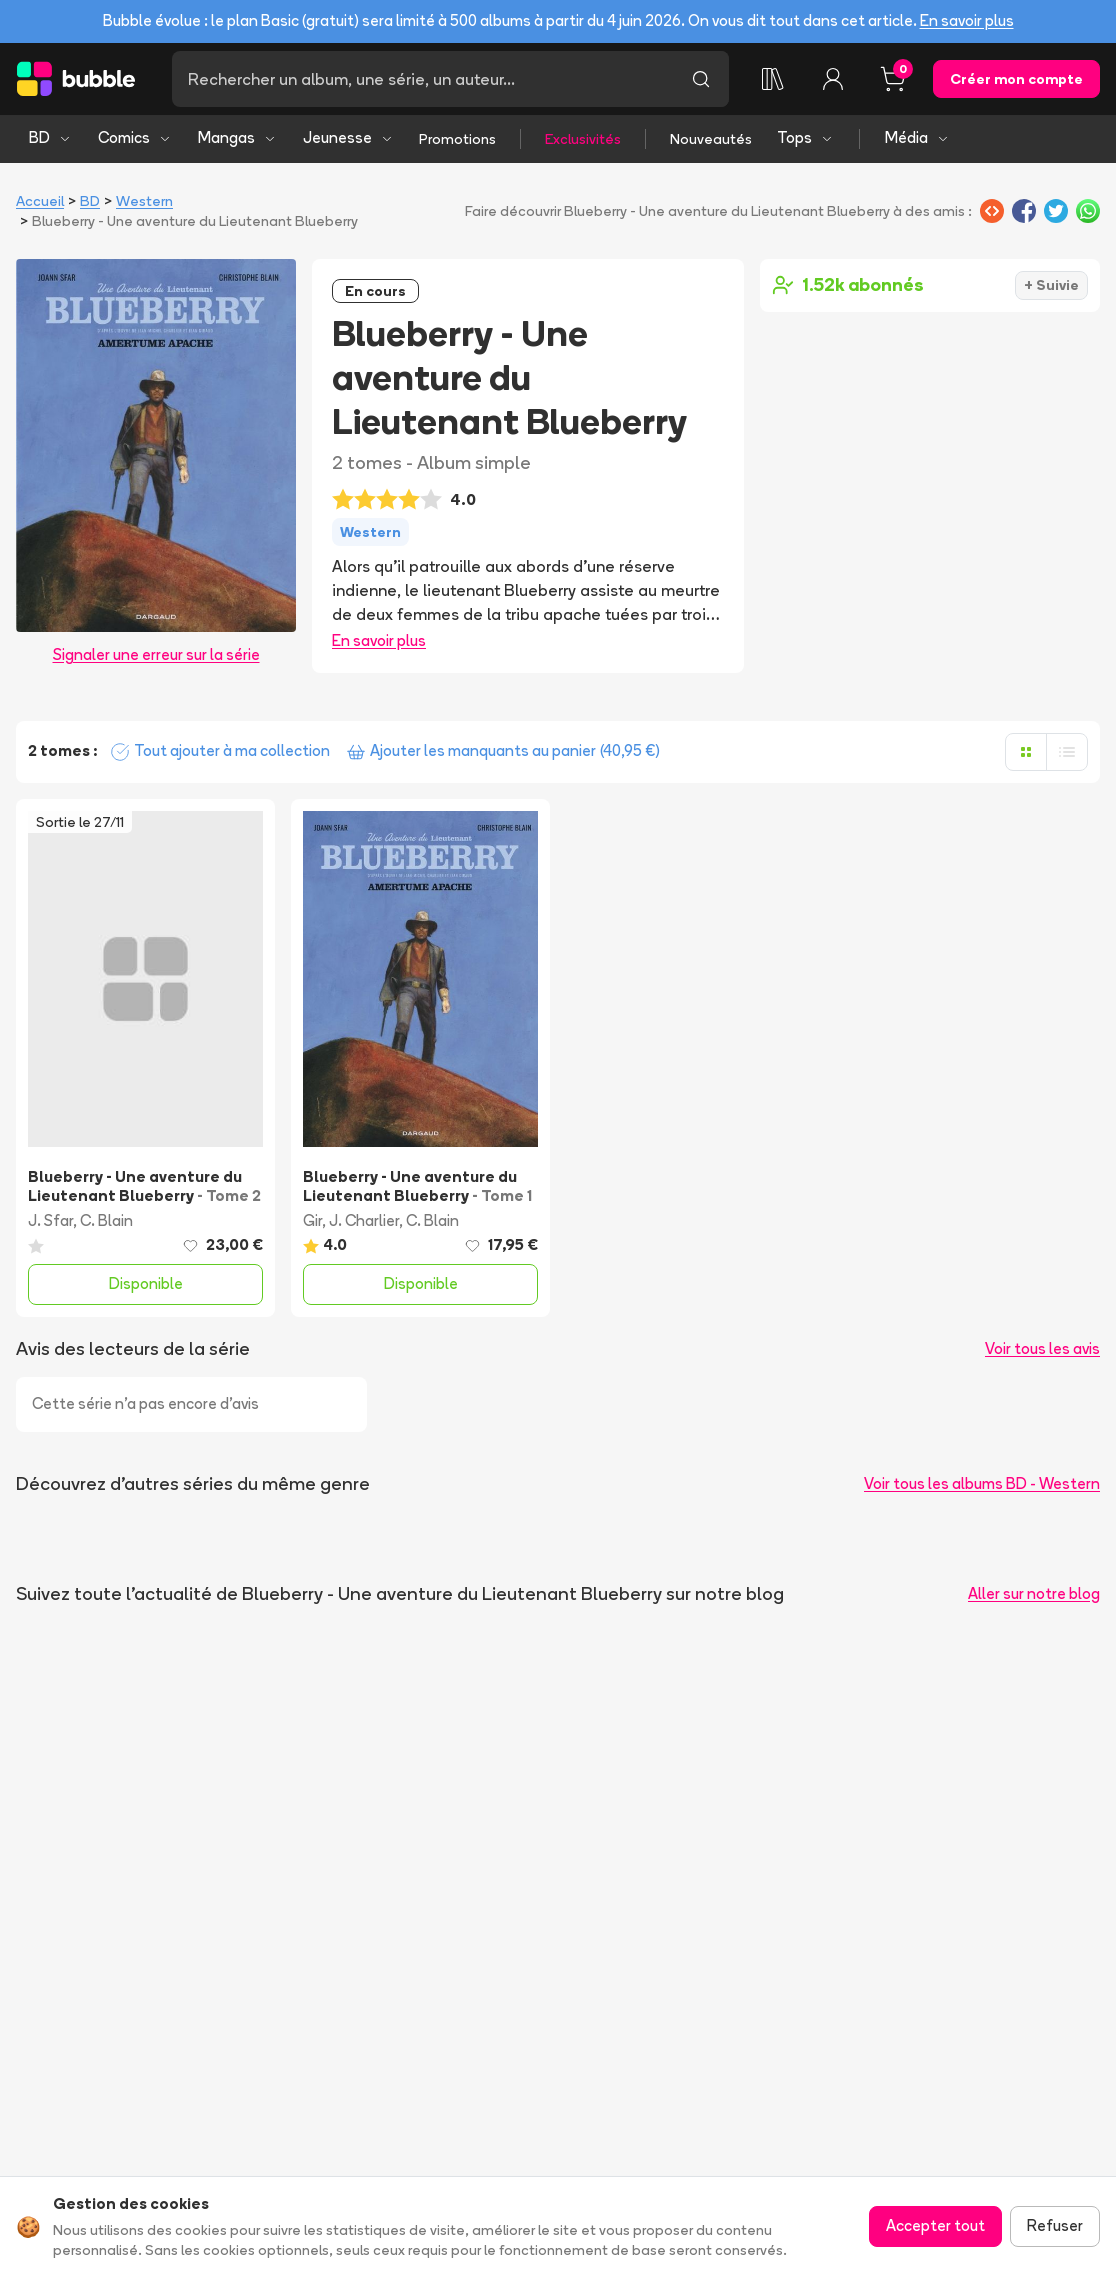 This screenshot has height=2276, width=1116. I want to click on [Afficher en liste], so click(1067, 752).